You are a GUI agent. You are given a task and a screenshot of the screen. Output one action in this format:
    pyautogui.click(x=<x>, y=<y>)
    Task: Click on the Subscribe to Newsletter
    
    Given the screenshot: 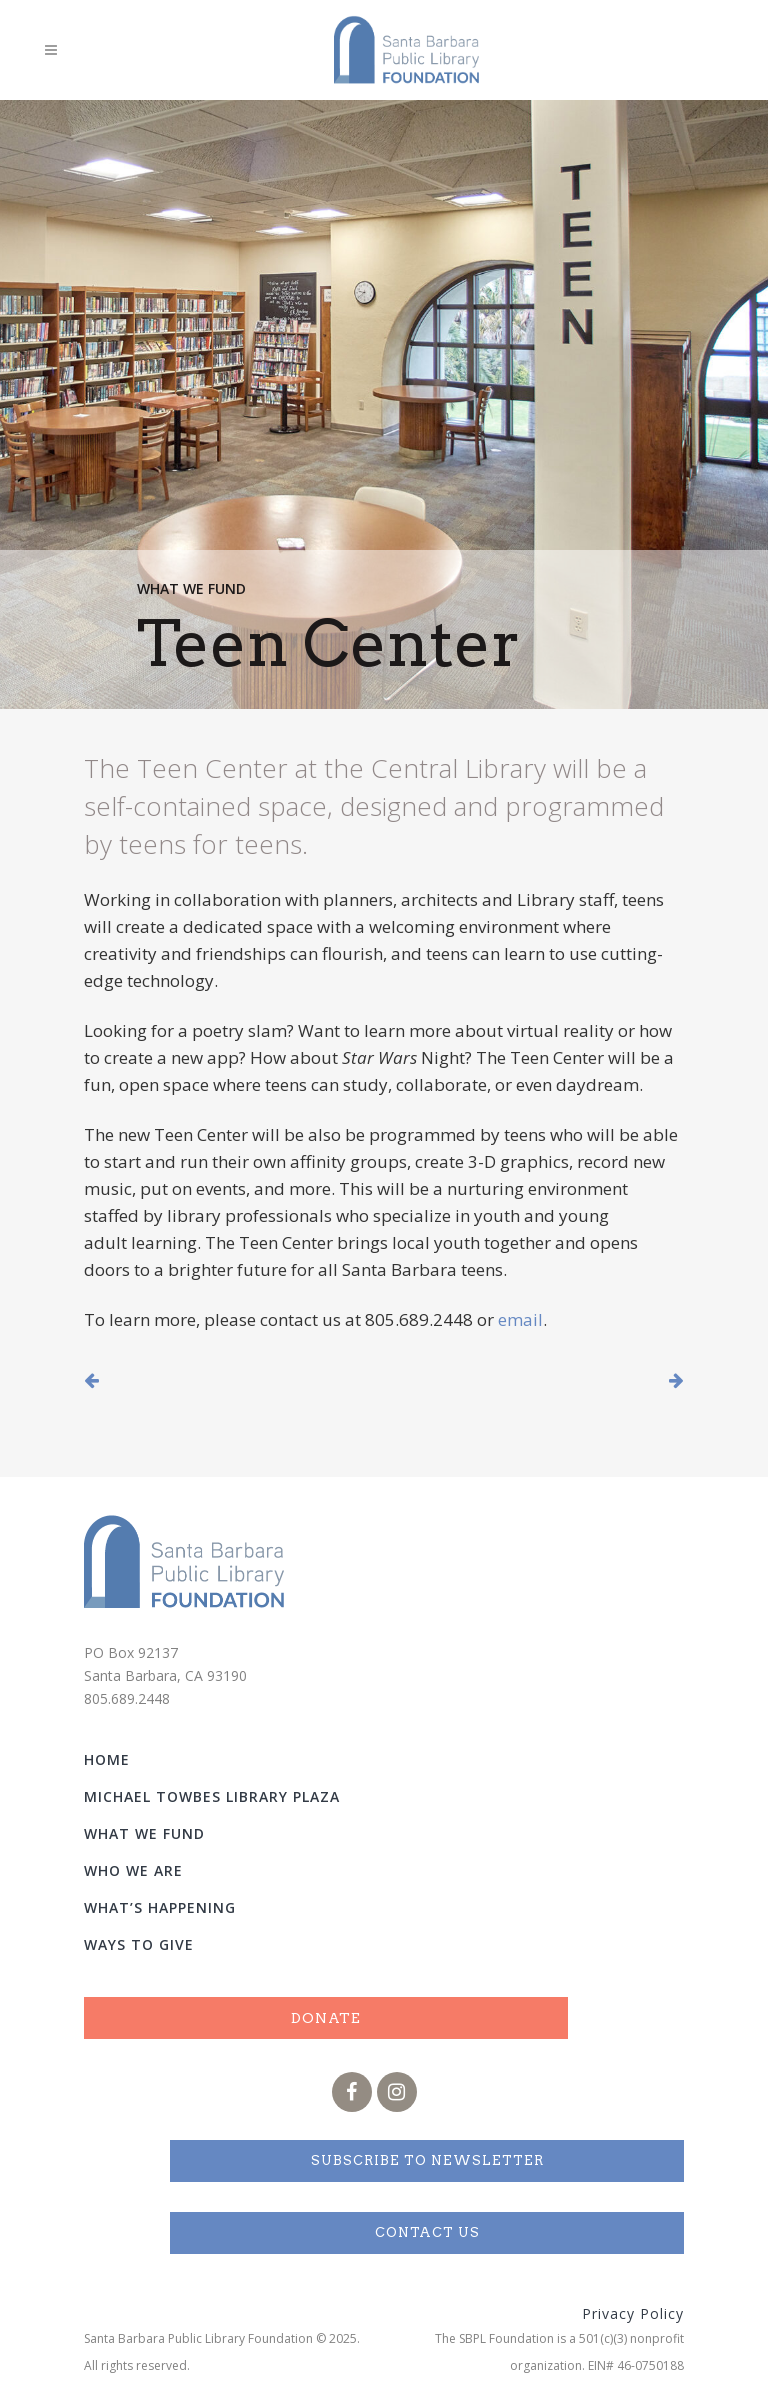 What is the action you would take?
    pyautogui.click(x=427, y=2160)
    